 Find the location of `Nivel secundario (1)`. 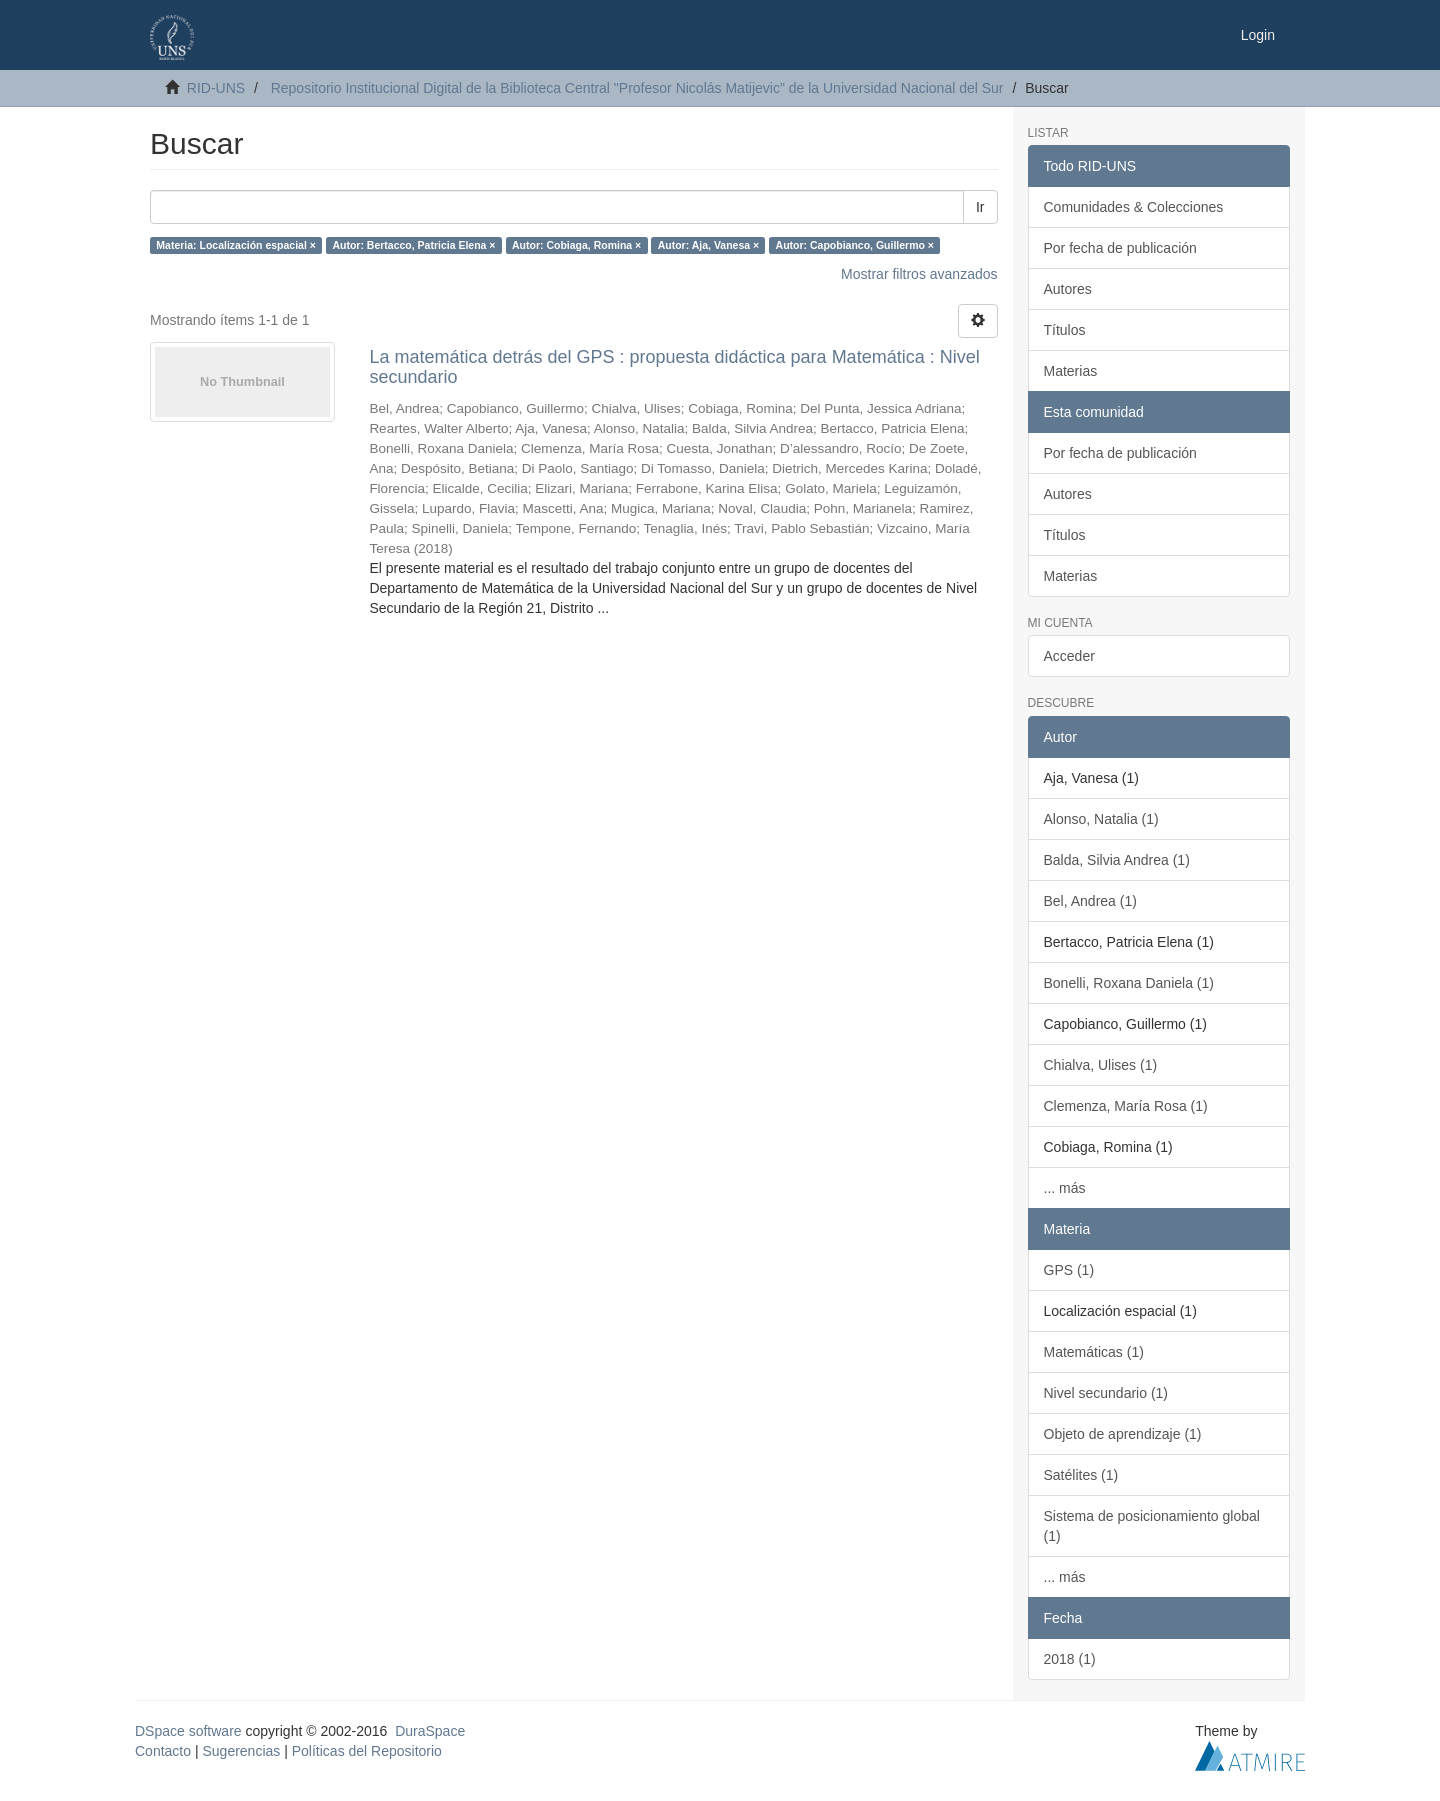

Nivel secundario (1) is located at coordinates (1106, 1393).